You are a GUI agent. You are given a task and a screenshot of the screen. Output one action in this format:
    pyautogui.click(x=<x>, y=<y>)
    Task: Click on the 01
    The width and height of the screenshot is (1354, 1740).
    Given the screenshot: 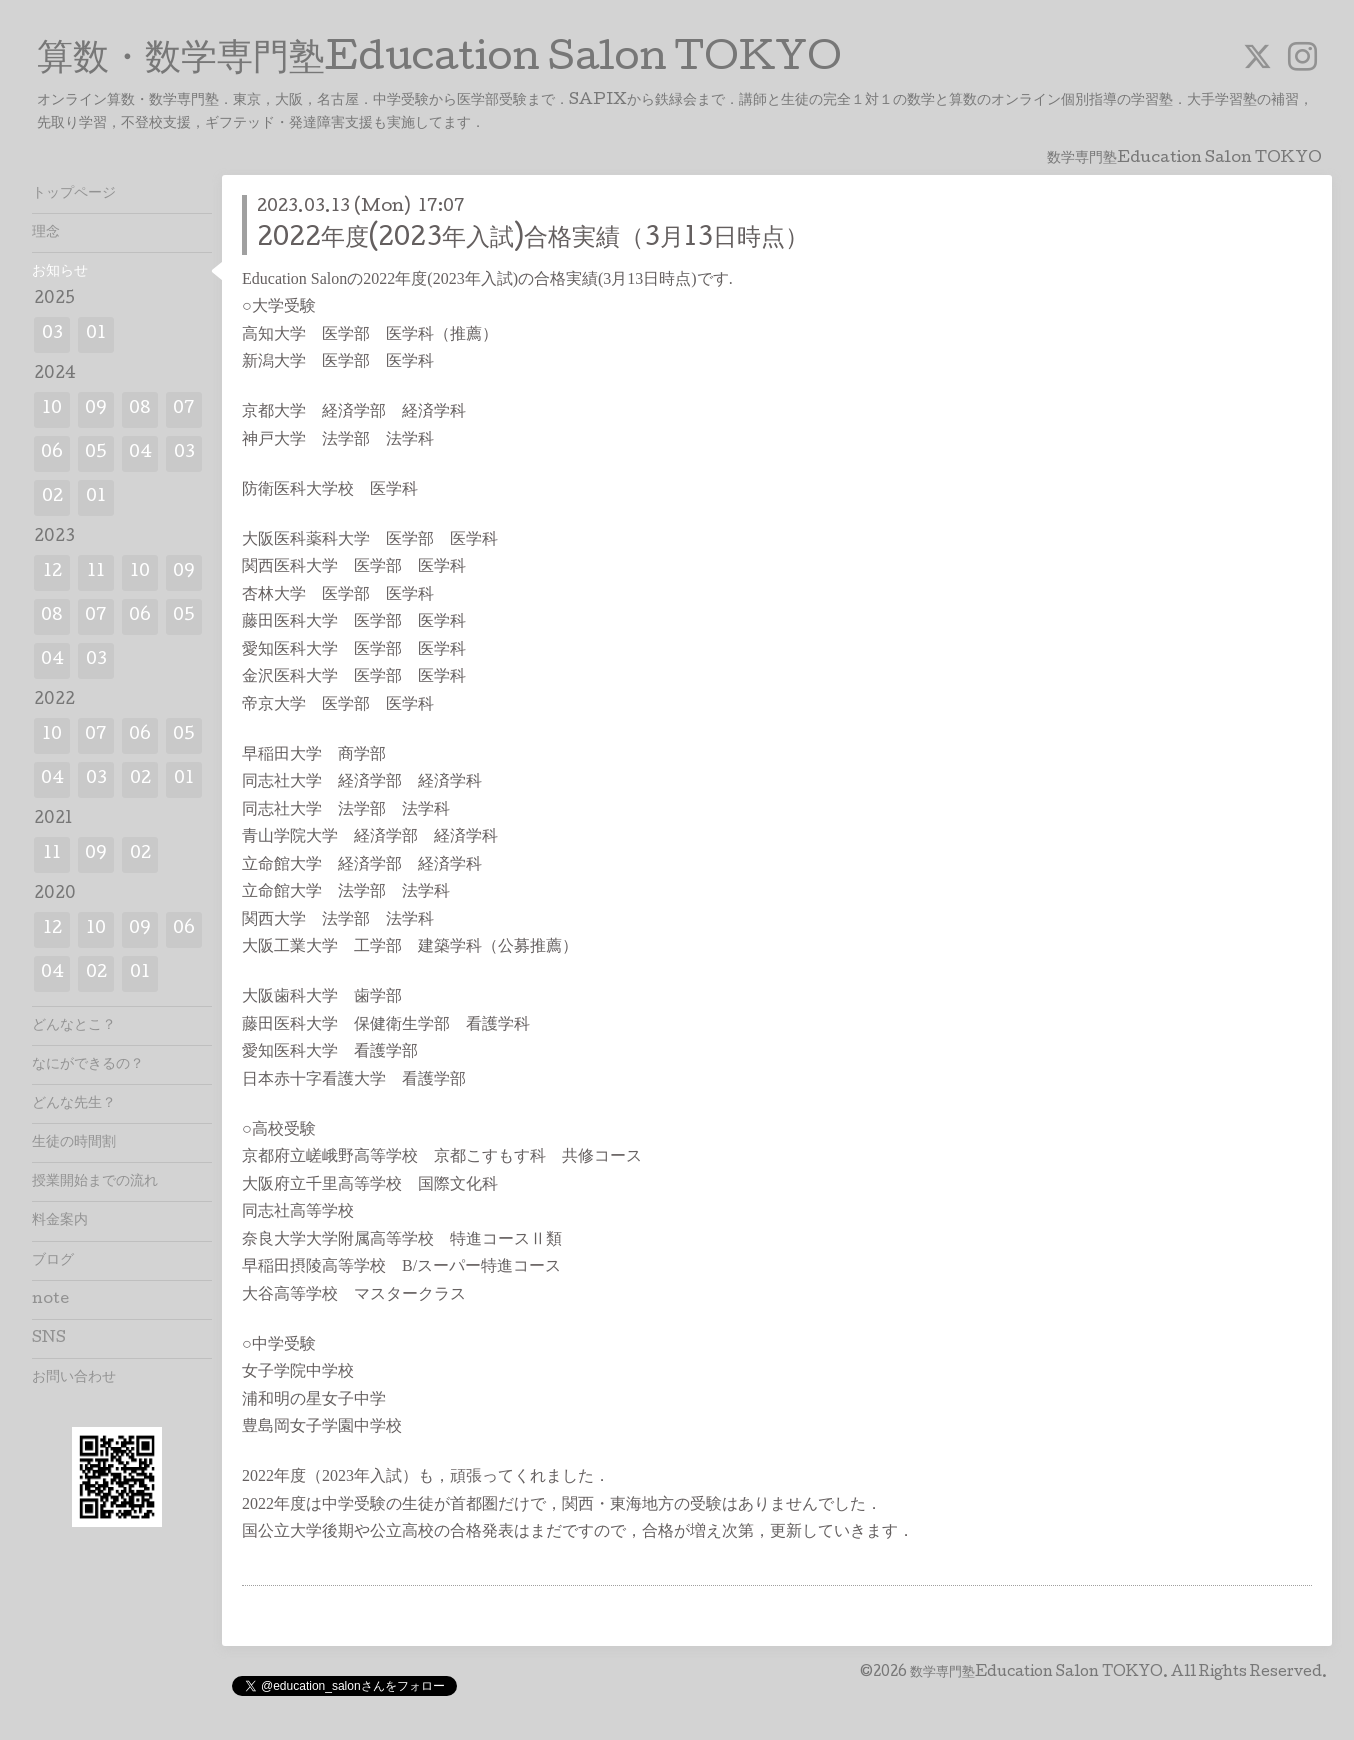 What is the action you would take?
    pyautogui.click(x=96, y=334)
    